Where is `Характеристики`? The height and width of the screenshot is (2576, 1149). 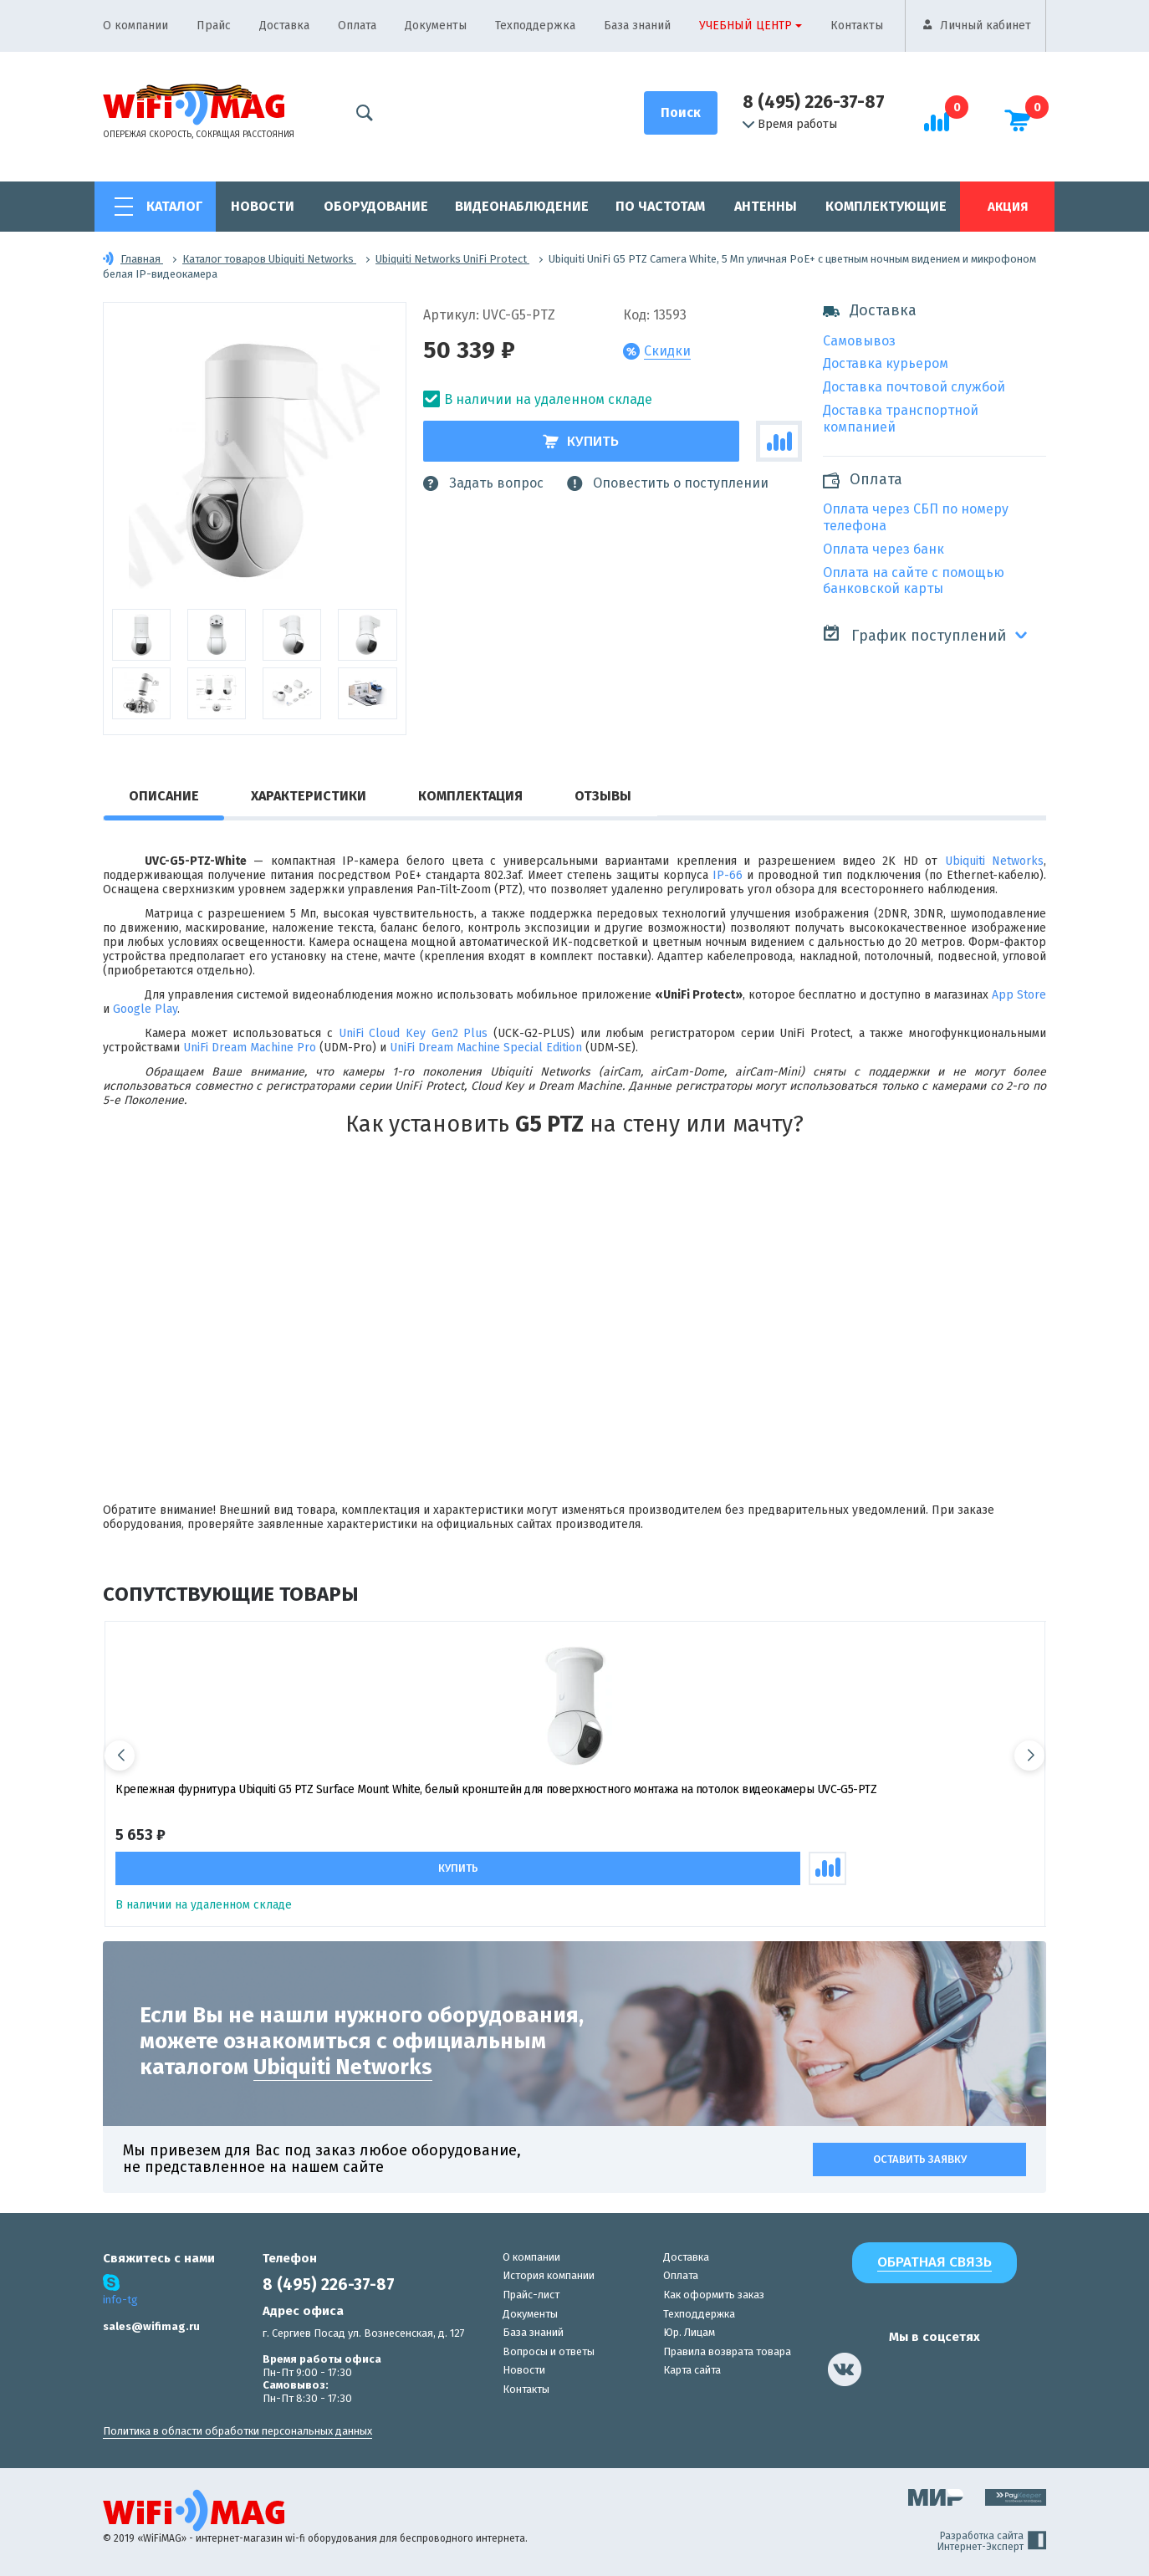
Характеристики is located at coordinates (308, 796).